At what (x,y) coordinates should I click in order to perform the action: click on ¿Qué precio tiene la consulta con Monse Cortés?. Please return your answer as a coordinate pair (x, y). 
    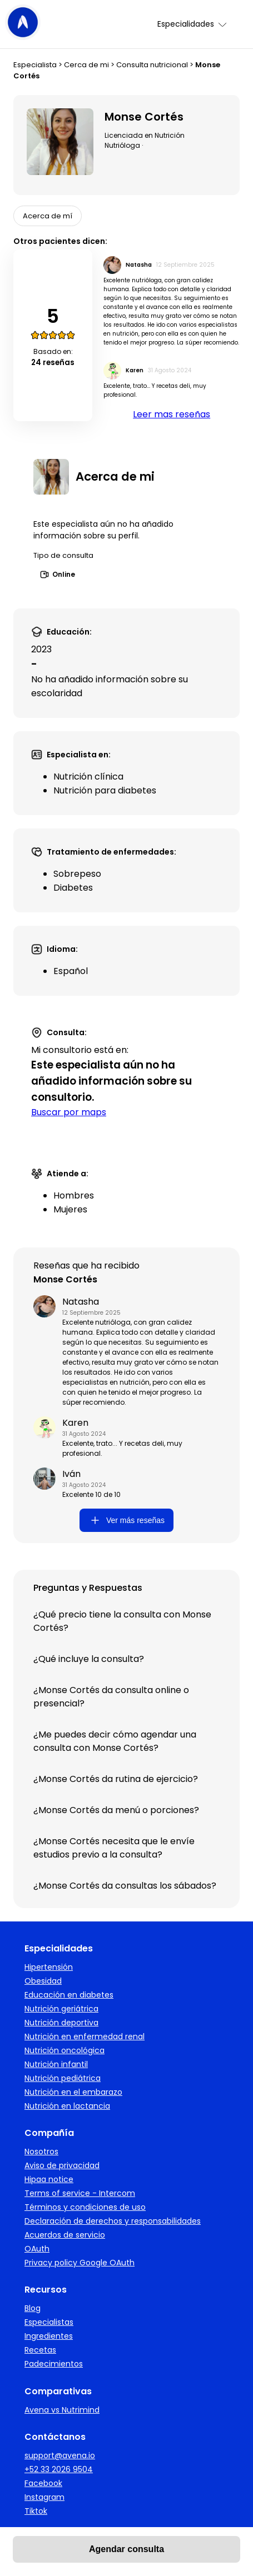
    Looking at the image, I should click on (122, 1621).